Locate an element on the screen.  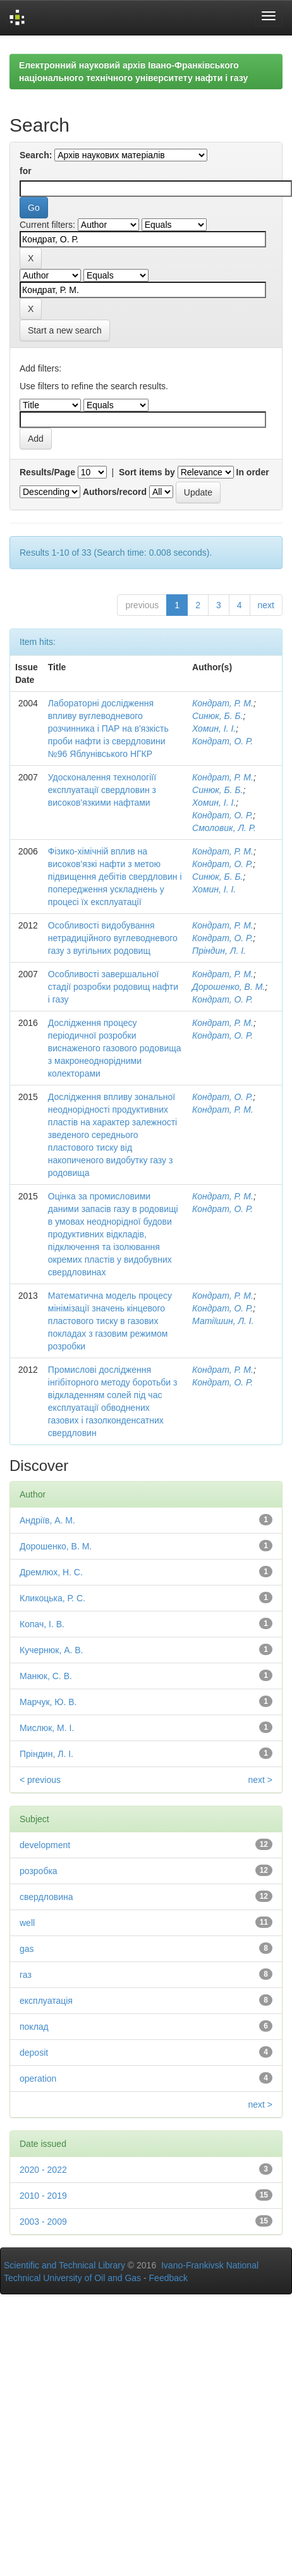
Особливості завершальної стадії розробки родовищ нафти і газу is located at coordinates (113, 986).